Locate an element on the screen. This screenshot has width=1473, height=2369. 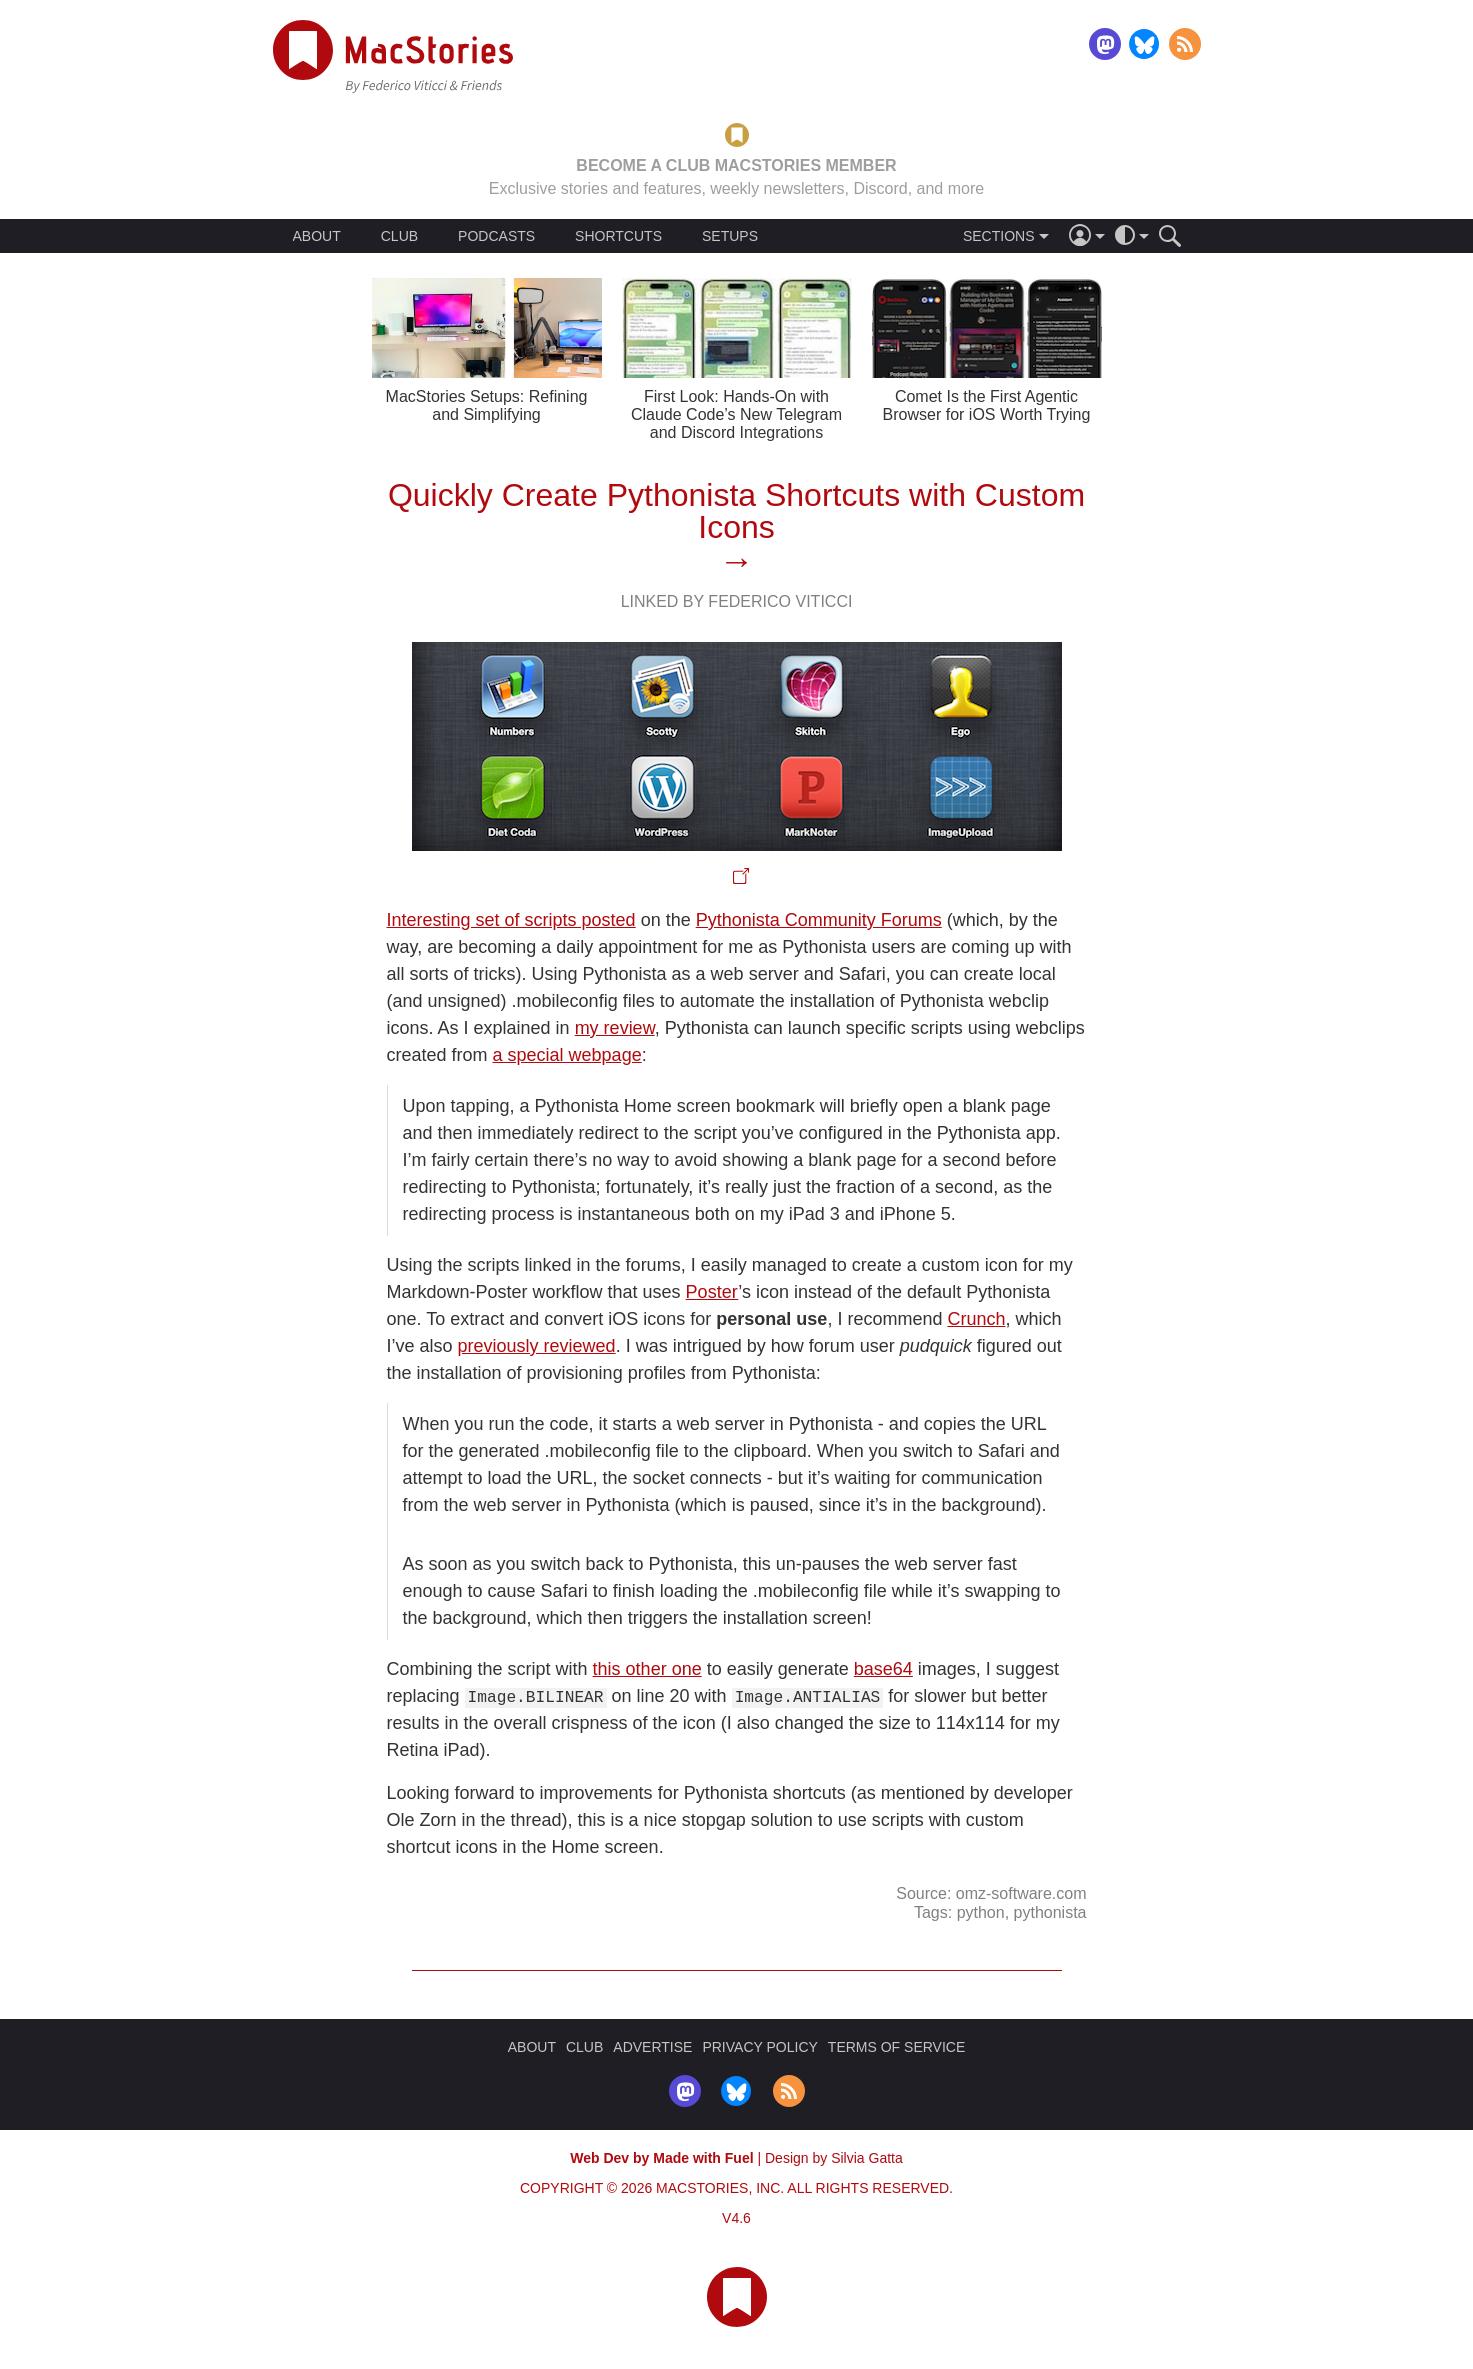
omz-software.com is located at coordinates (1021, 1893).